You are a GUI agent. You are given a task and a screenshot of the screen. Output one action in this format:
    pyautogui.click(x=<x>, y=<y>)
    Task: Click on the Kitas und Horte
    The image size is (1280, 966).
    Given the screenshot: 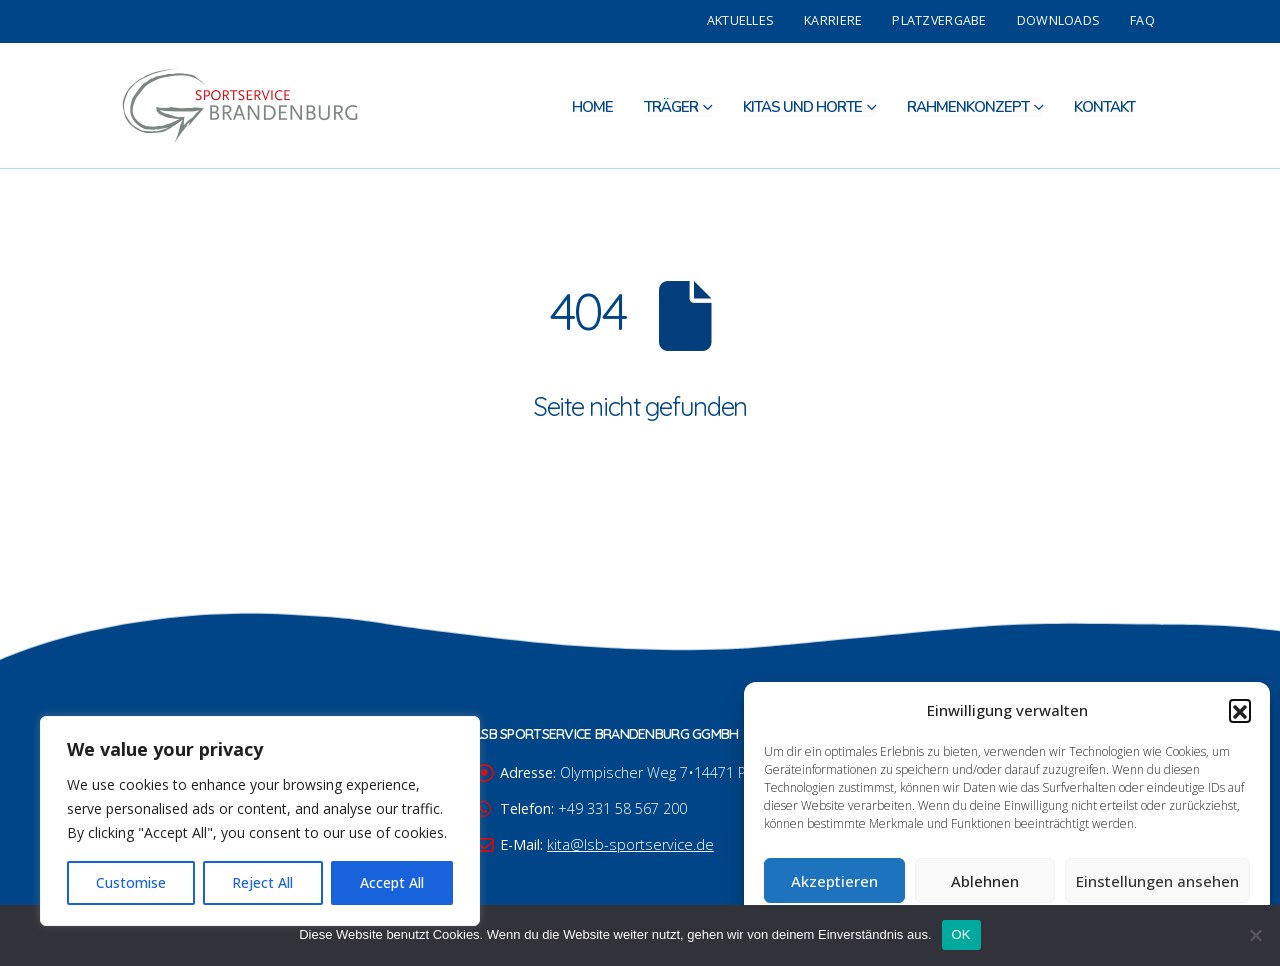 What is the action you would take?
    pyautogui.click(x=802, y=107)
    